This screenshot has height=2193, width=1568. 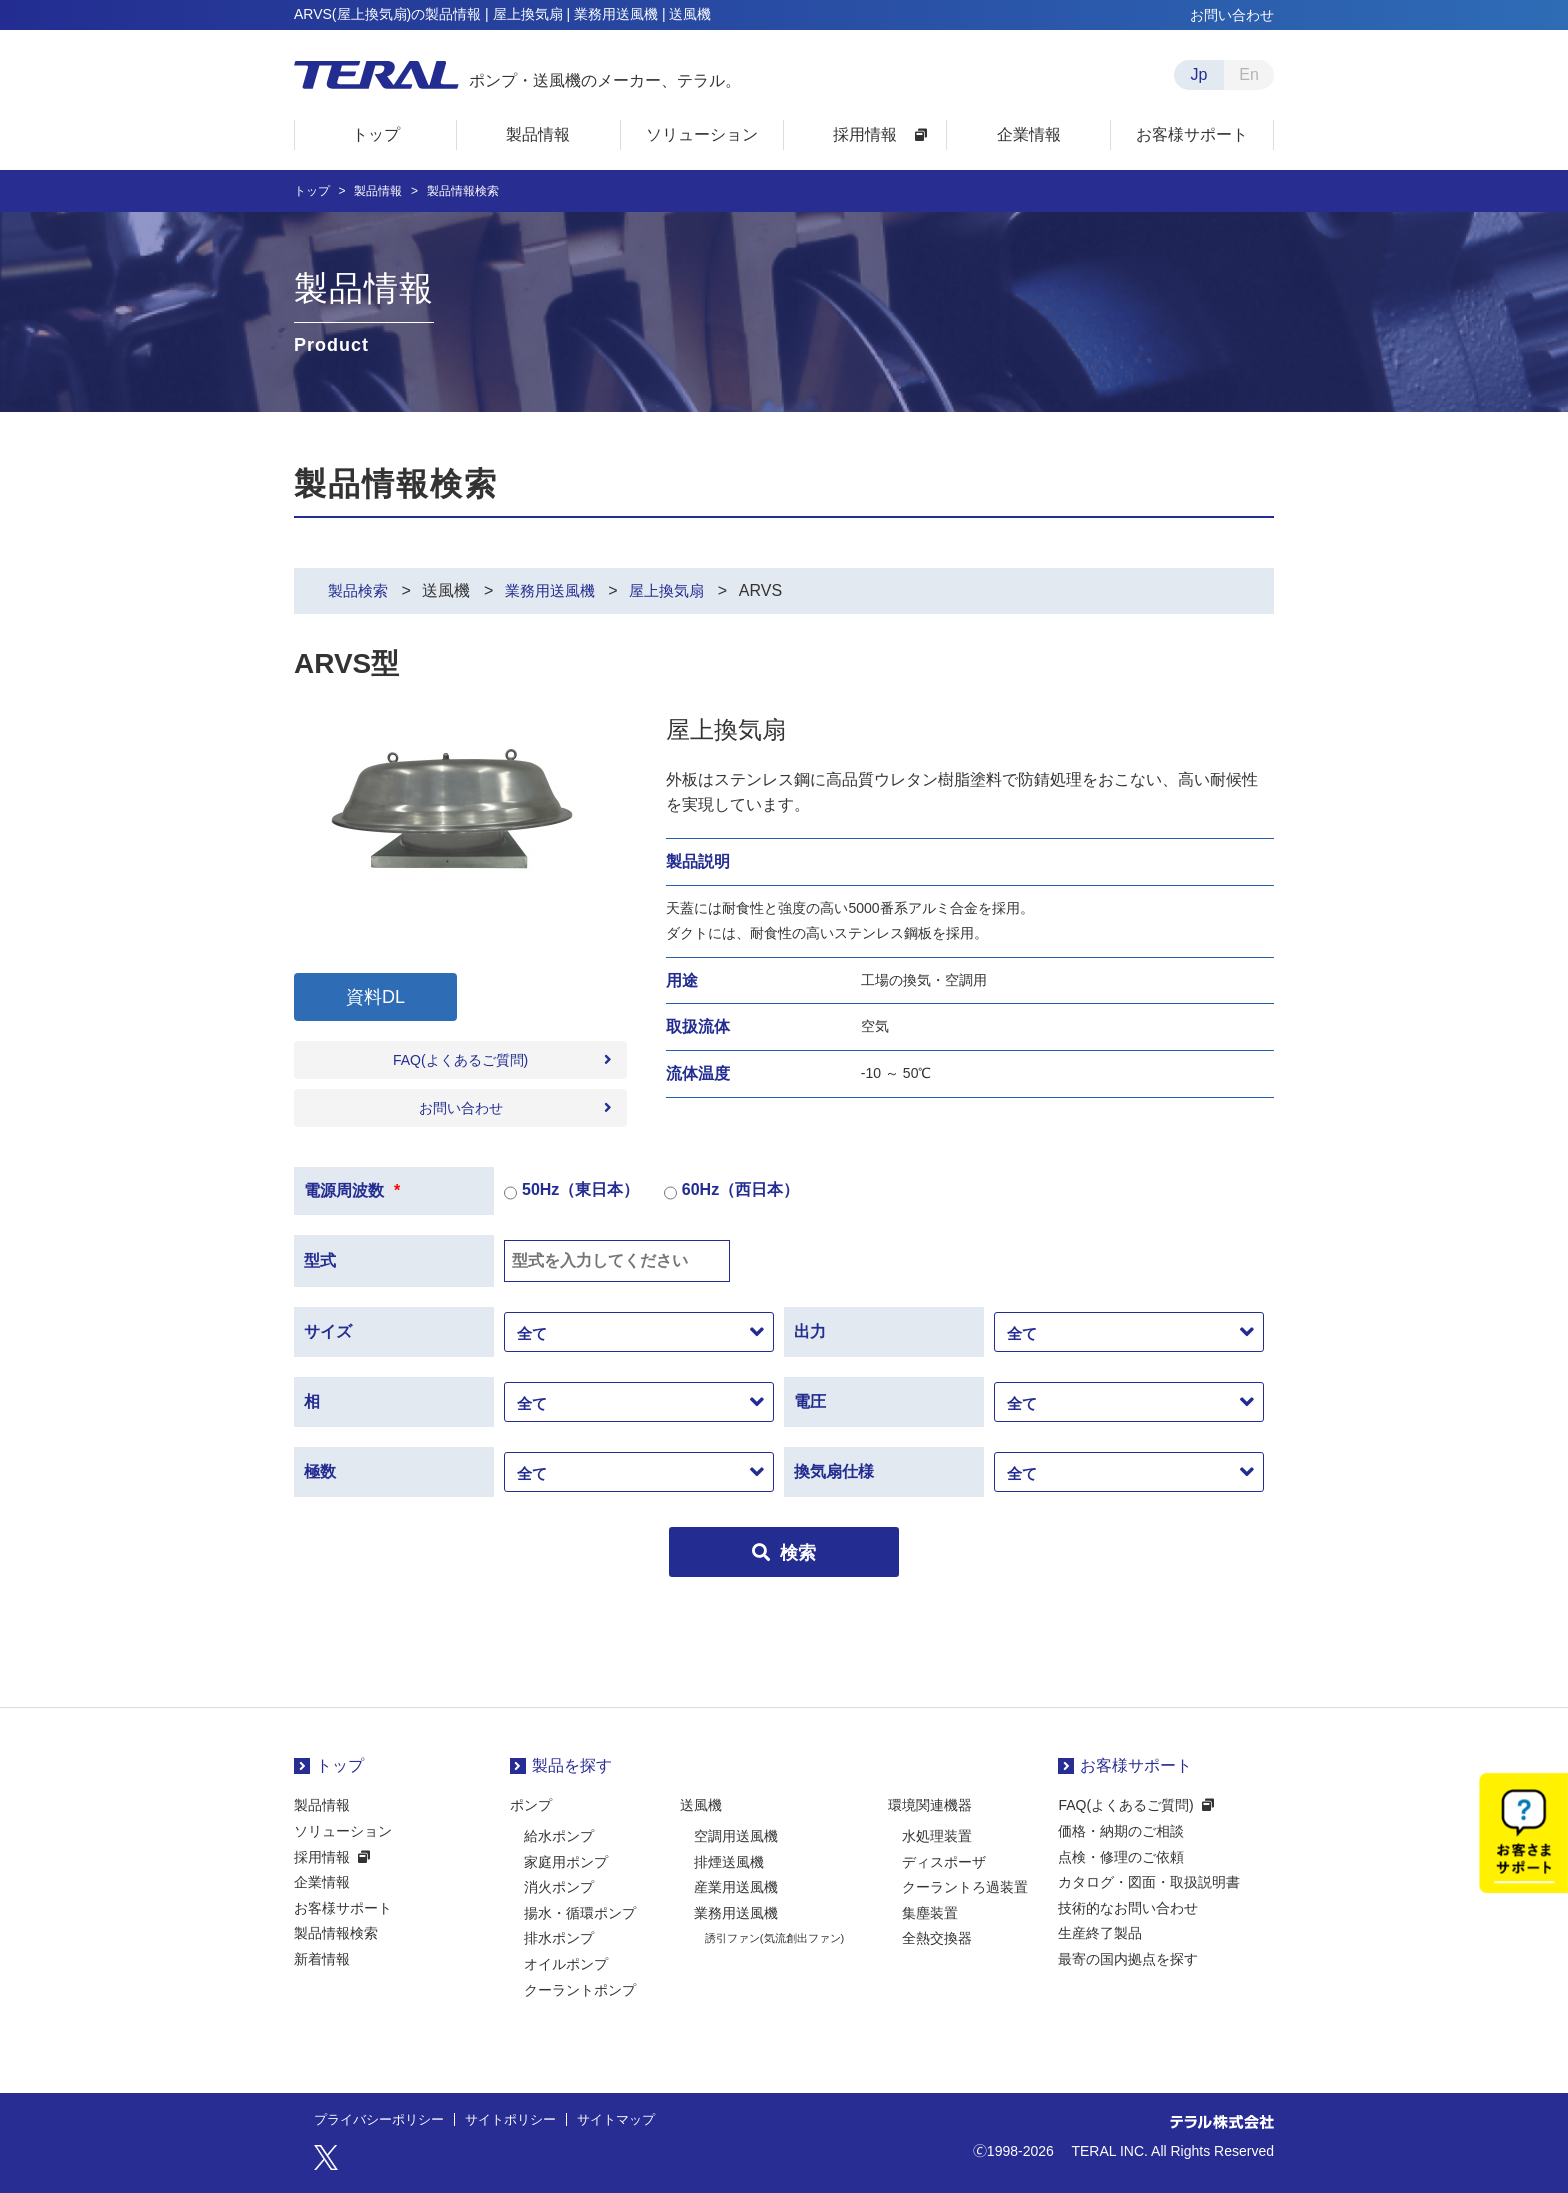 What do you see at coordinates (679, 590) in the screenshot?
I see `屋上換気扇` at bounding box center [679, 590].